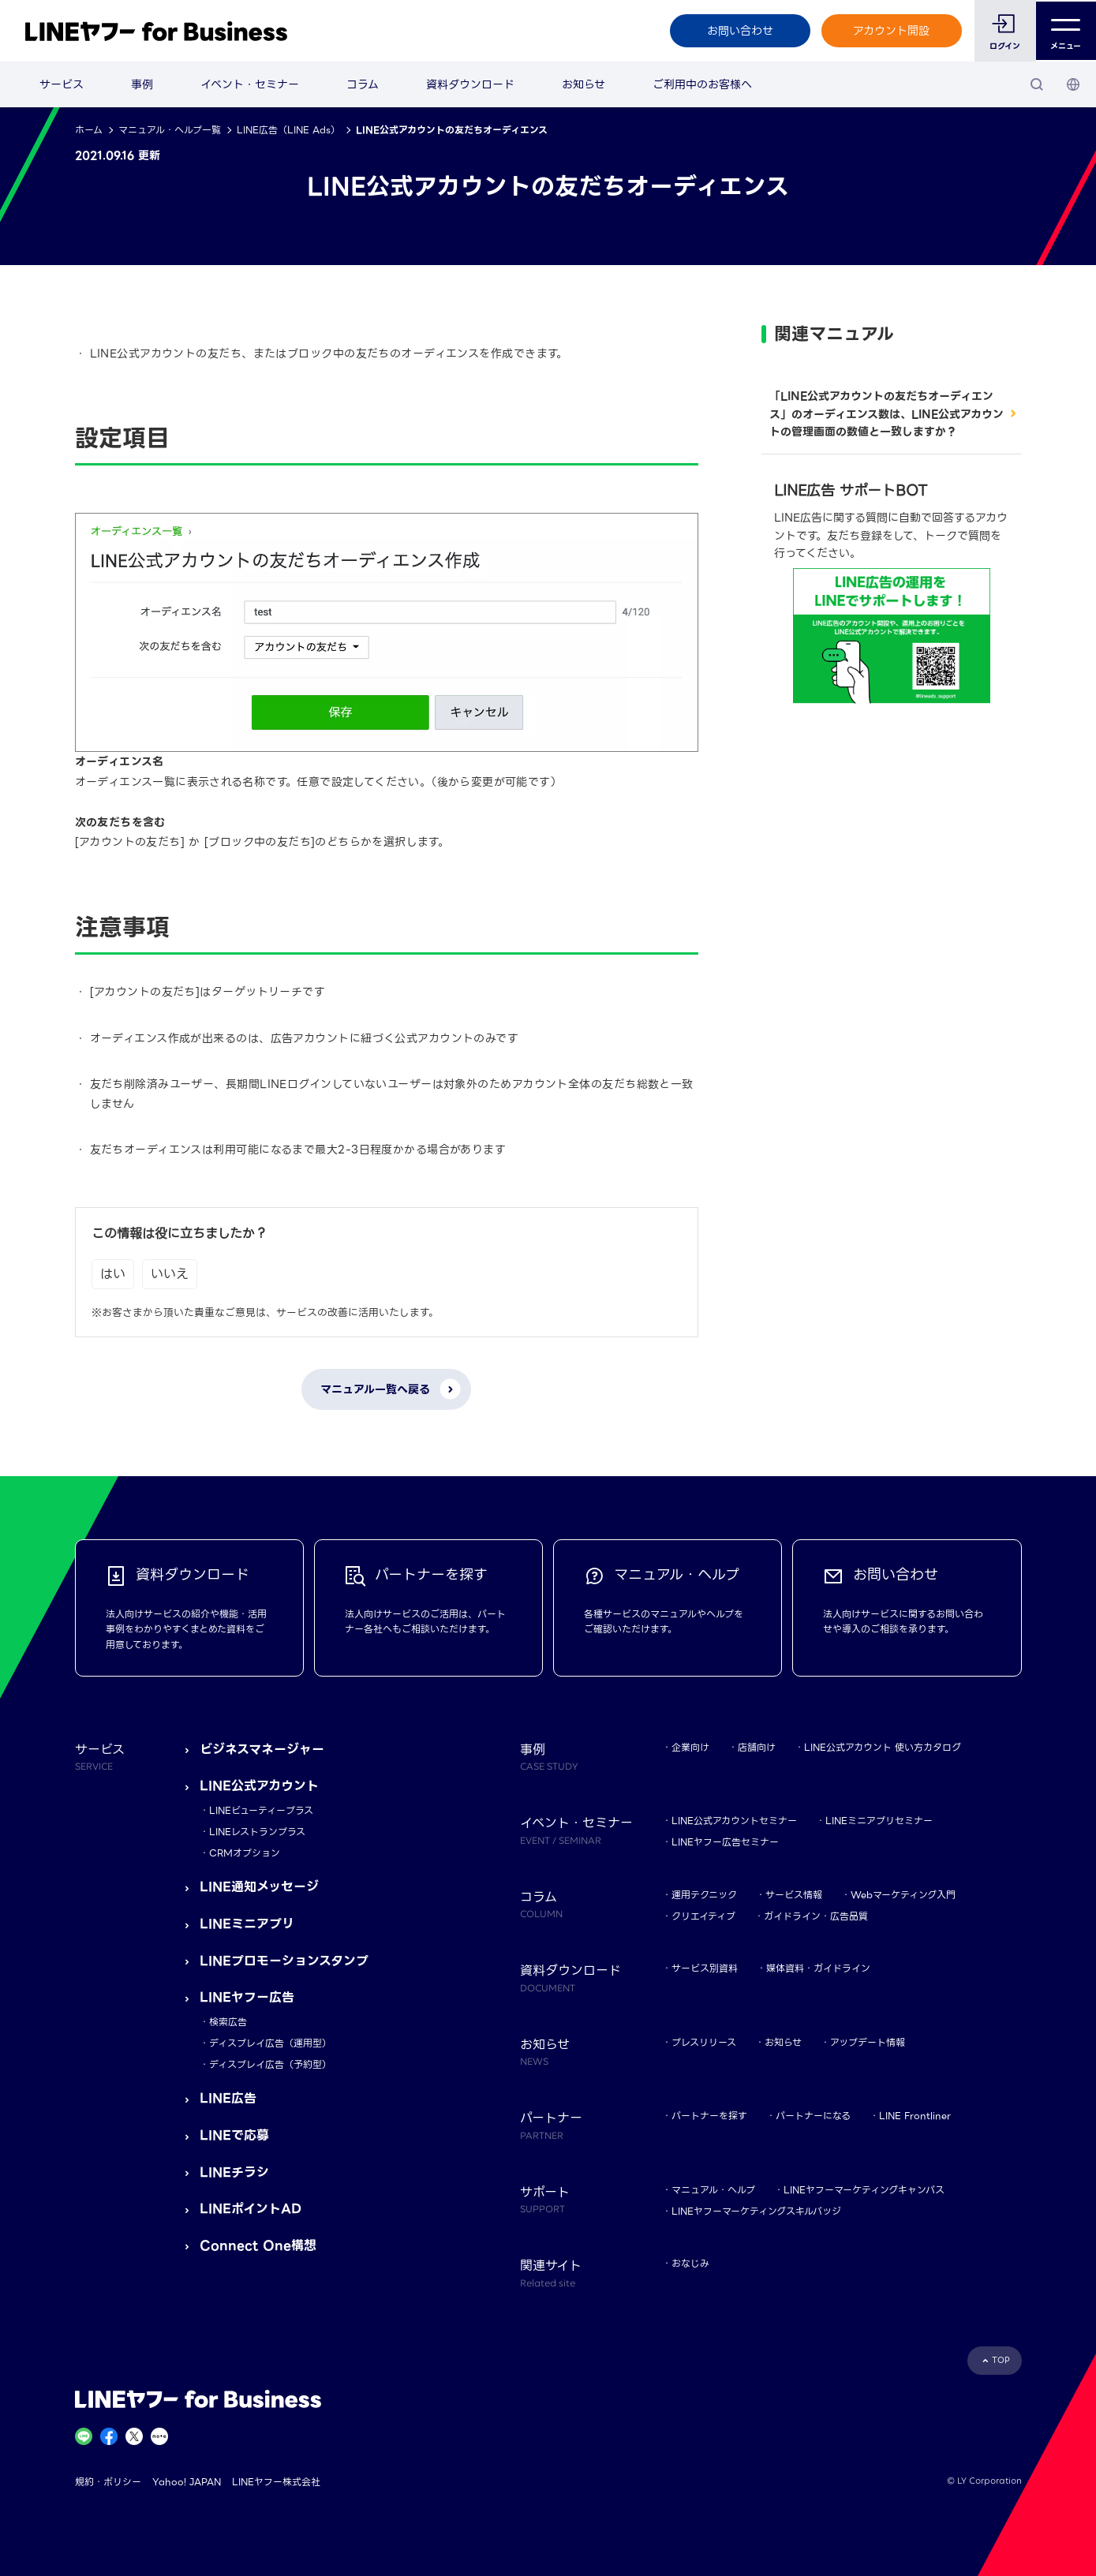  I want to click on マニュアル・ヘルプ, so click(713, 2189).